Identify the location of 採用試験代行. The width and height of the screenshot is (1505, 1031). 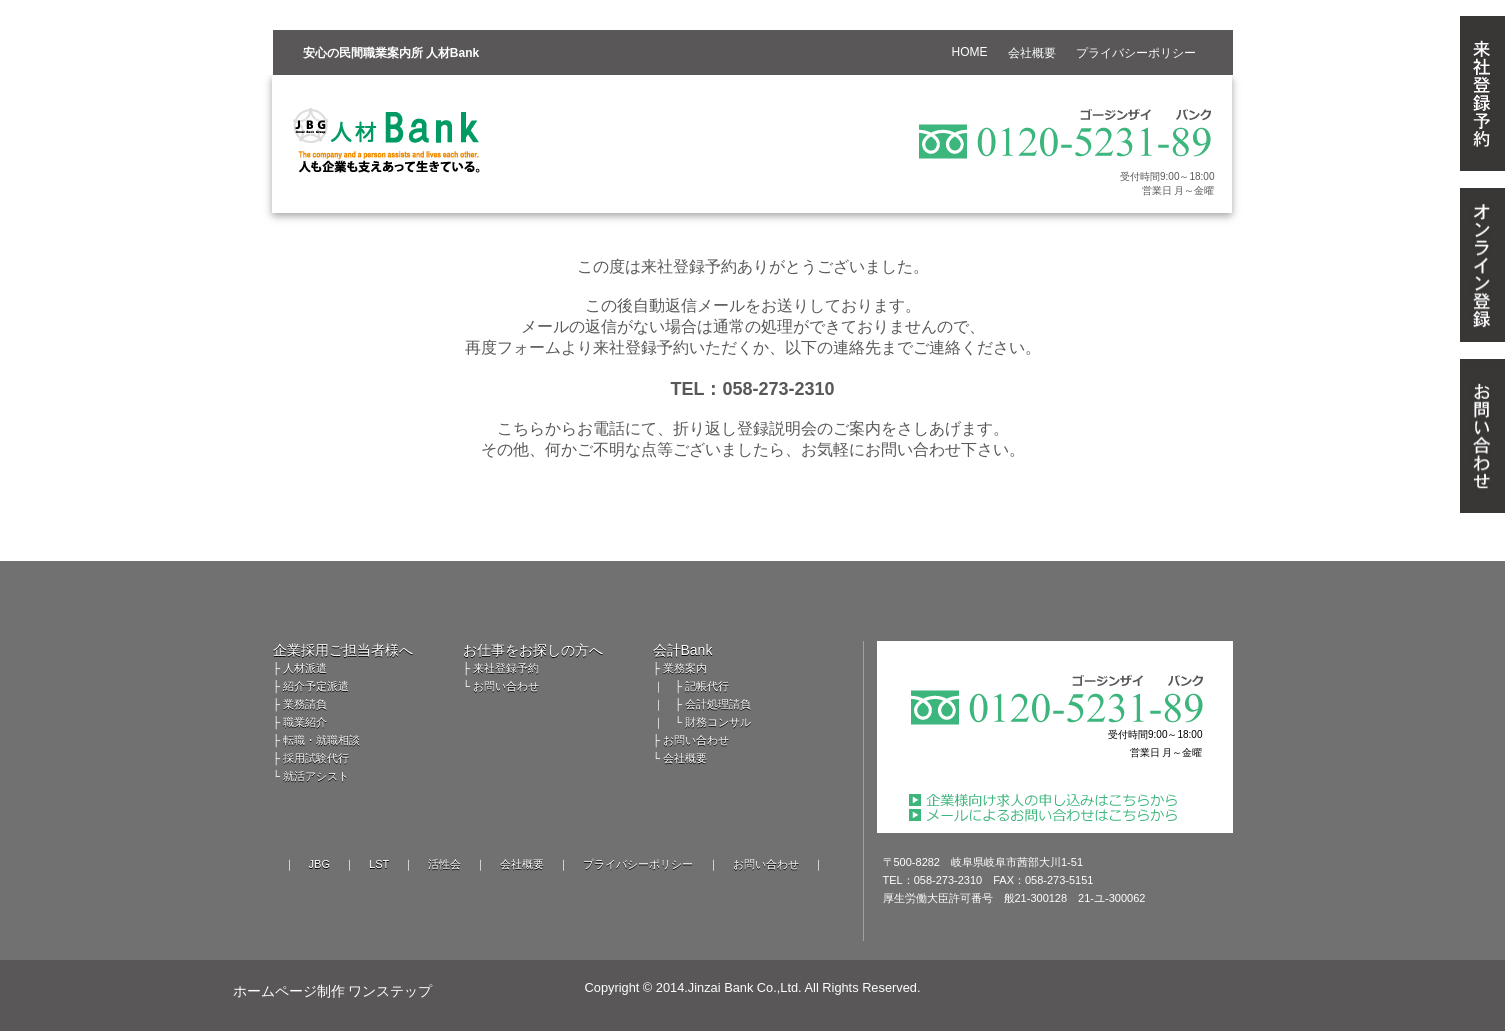
(316, 758).